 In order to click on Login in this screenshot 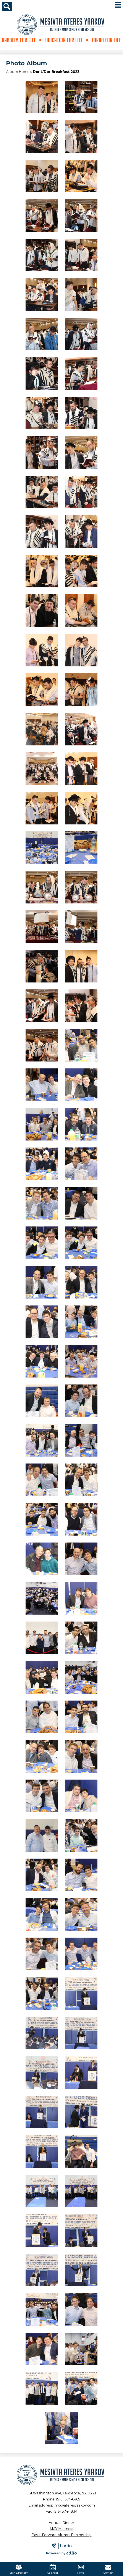, I will do `click(61, 2546)`.